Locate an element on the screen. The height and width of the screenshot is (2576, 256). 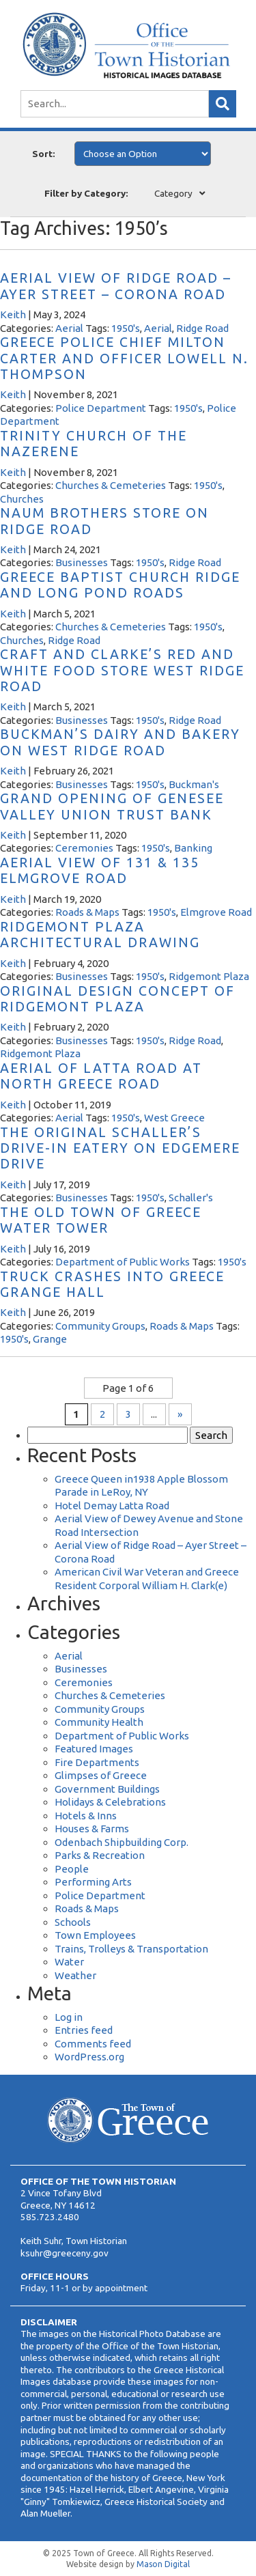
Holidays & Celebrations is located at coordinates (110, 1802).